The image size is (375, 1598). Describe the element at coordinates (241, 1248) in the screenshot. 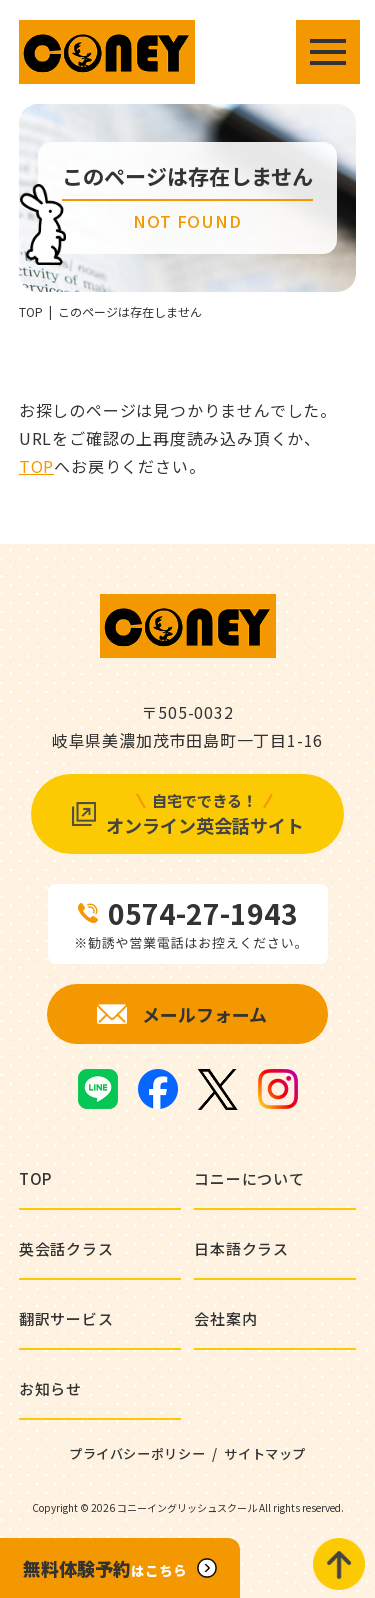

I see `日本語クラス` at that location.